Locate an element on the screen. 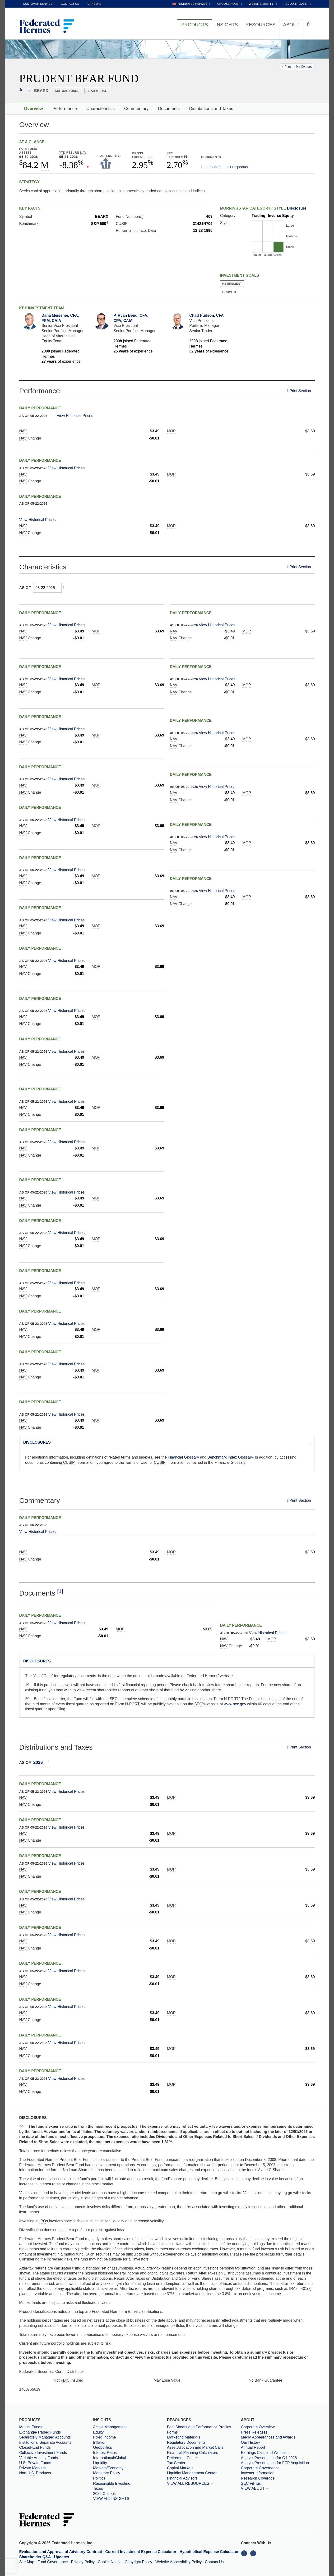  Performance is located at coordinates (64, 108).